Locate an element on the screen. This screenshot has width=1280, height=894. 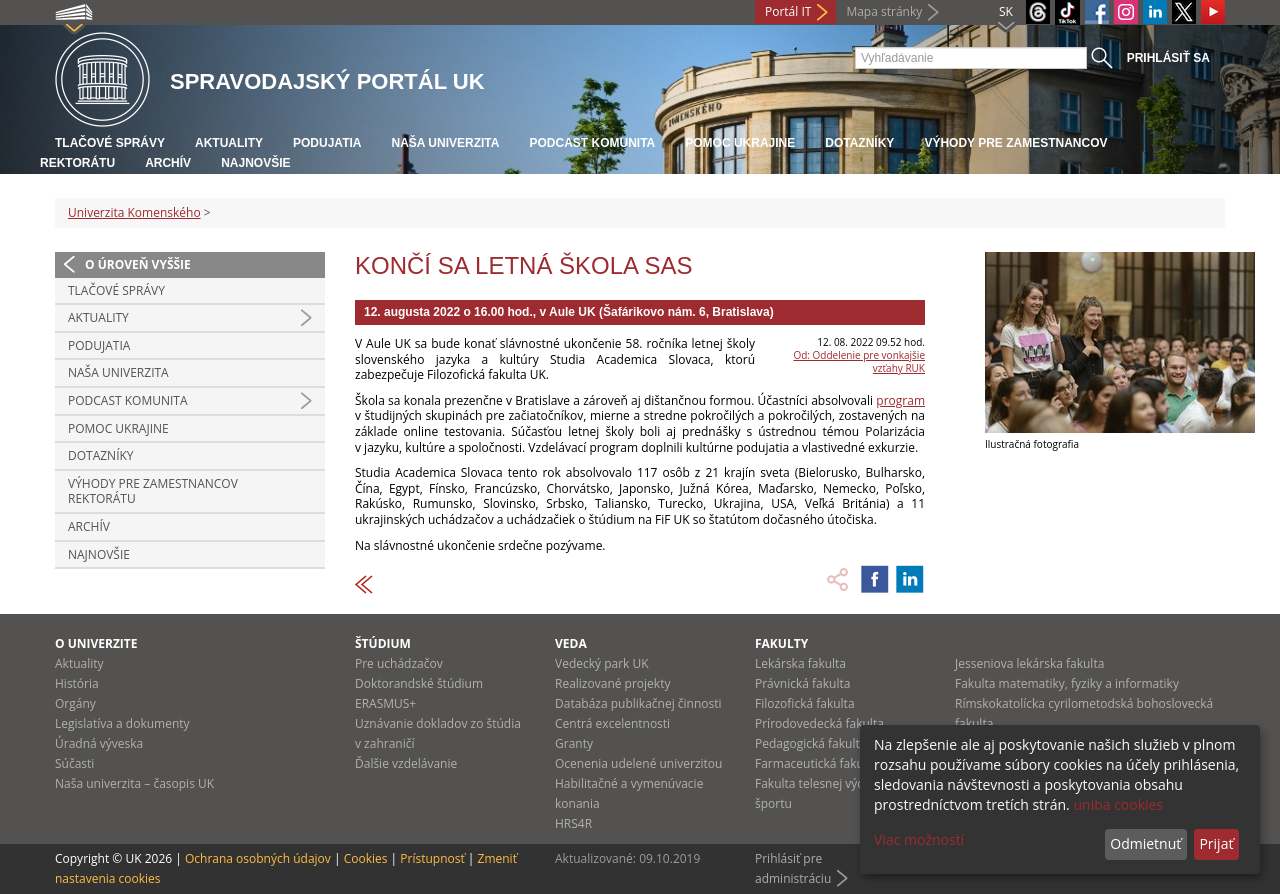
PODCAST KOMUNITA is located at coordinates (592, 143).